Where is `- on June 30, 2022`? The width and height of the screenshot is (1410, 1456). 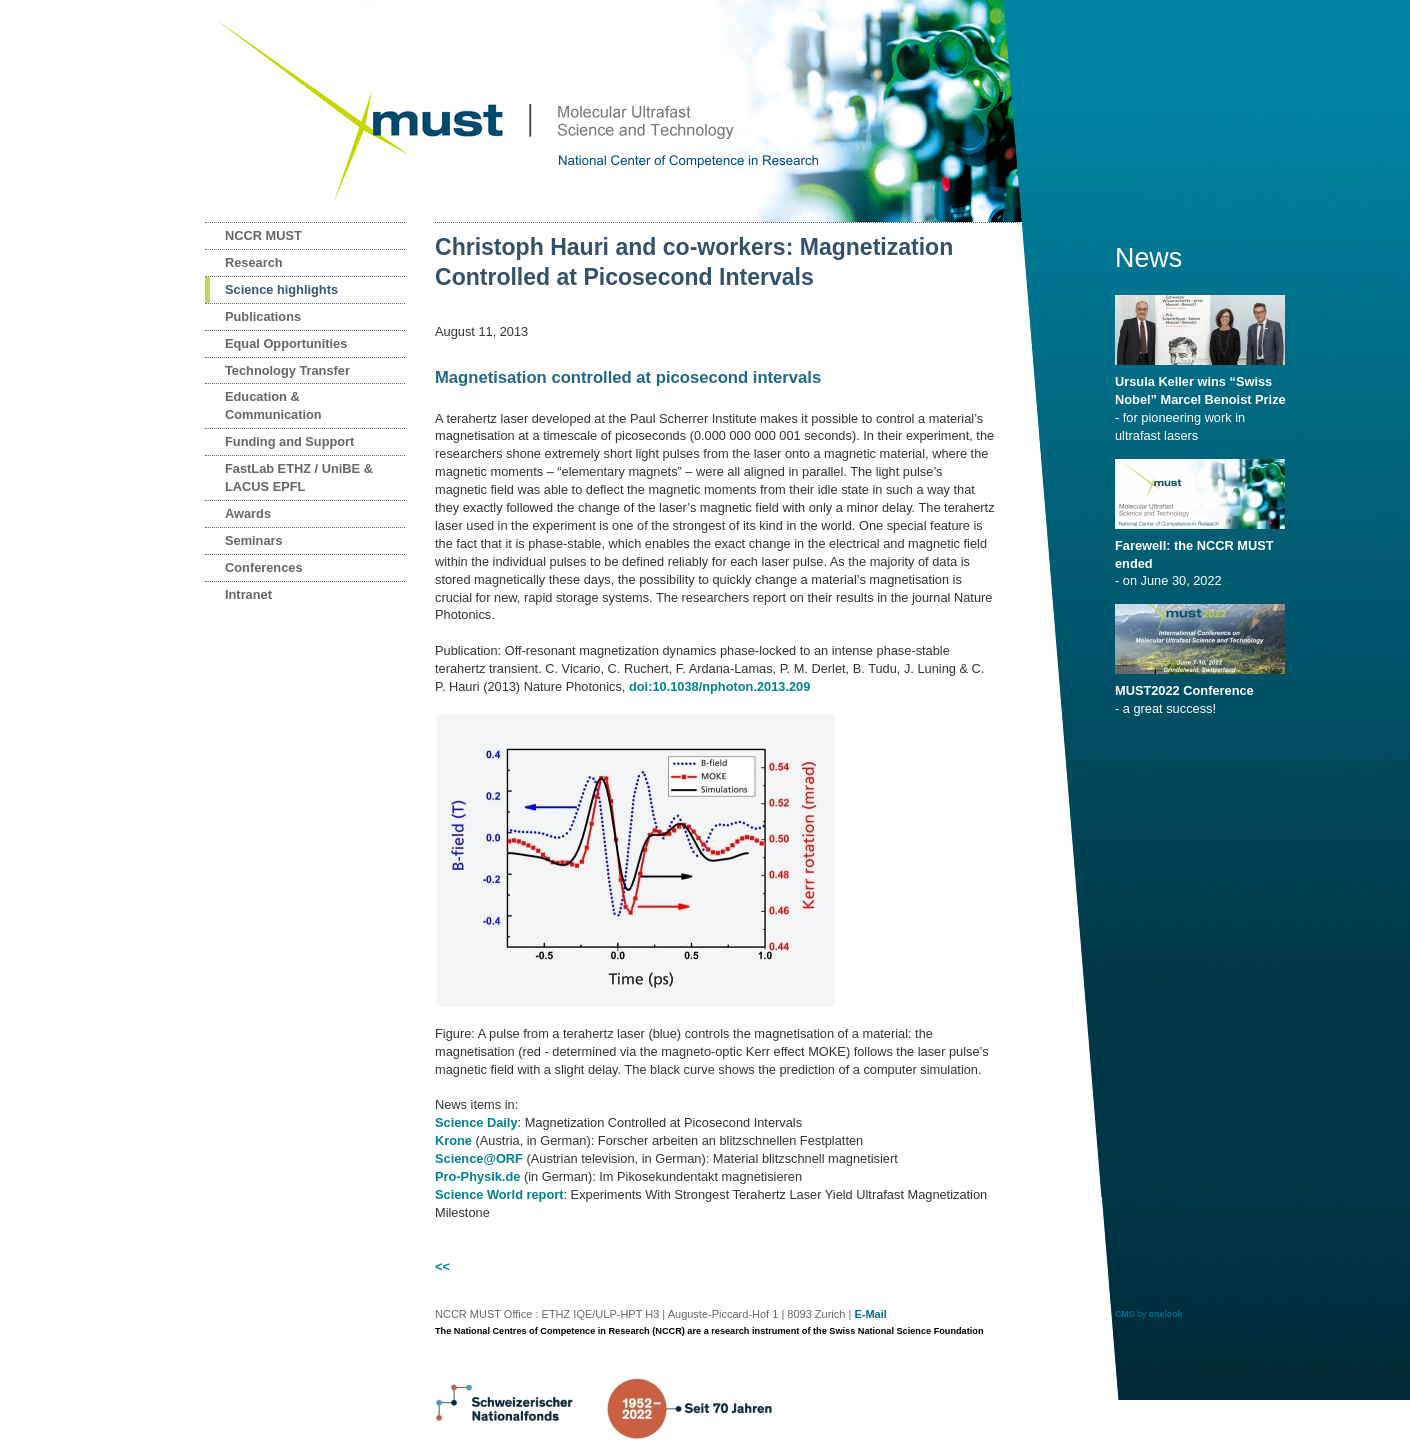 - on June 30, 2022 is located at coordinates (1203, 557).